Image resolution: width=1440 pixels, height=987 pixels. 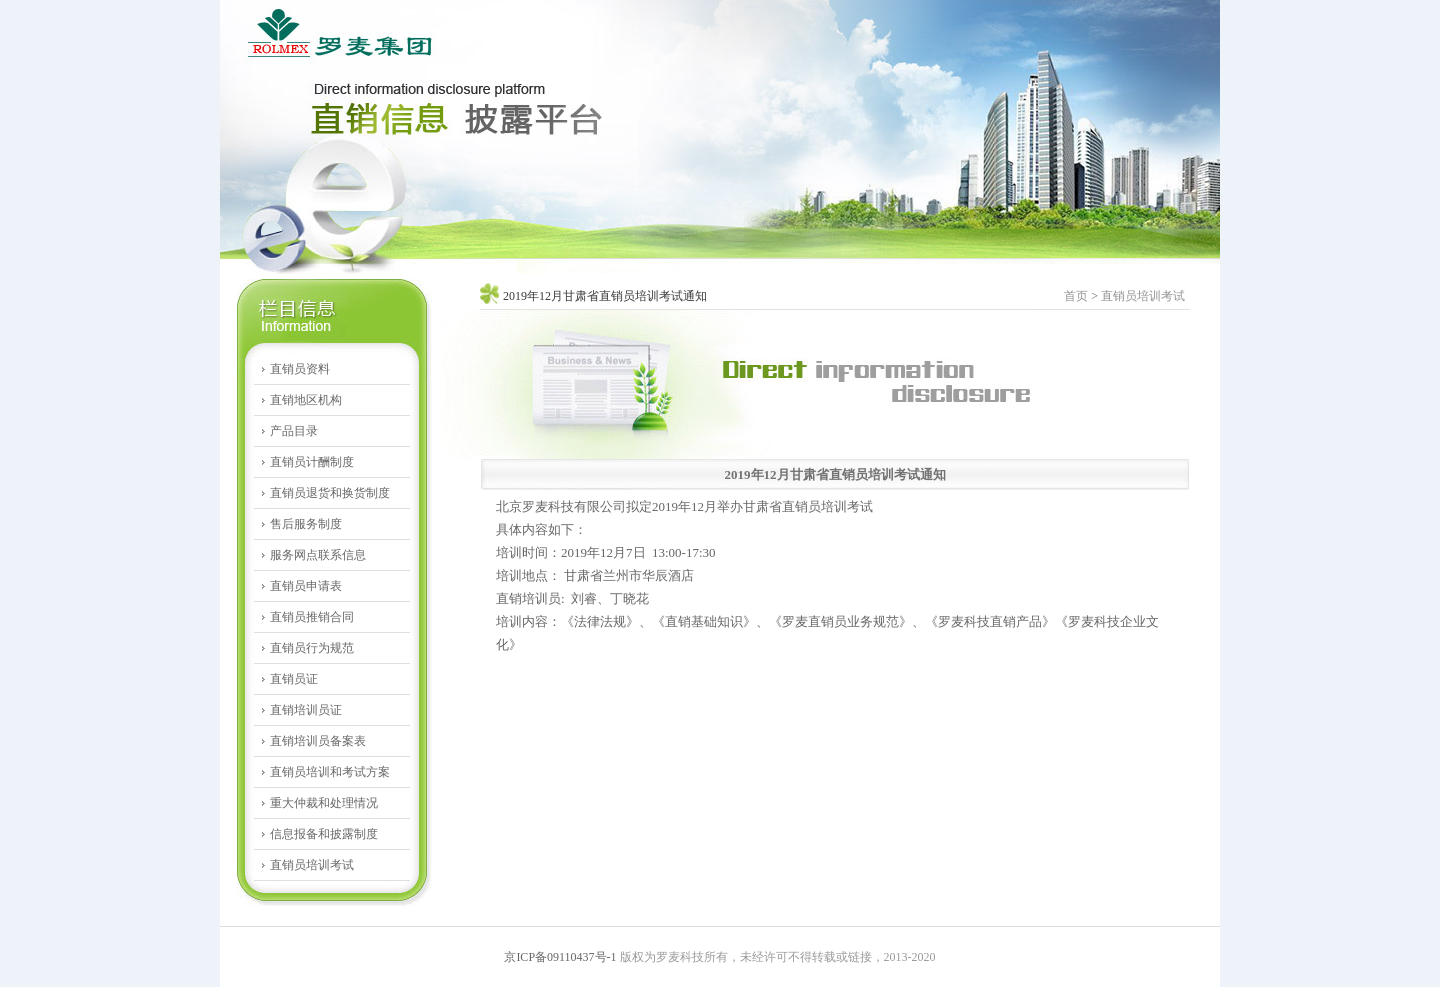 I want to click on 直销地区机构, so click(x=306, y=400).